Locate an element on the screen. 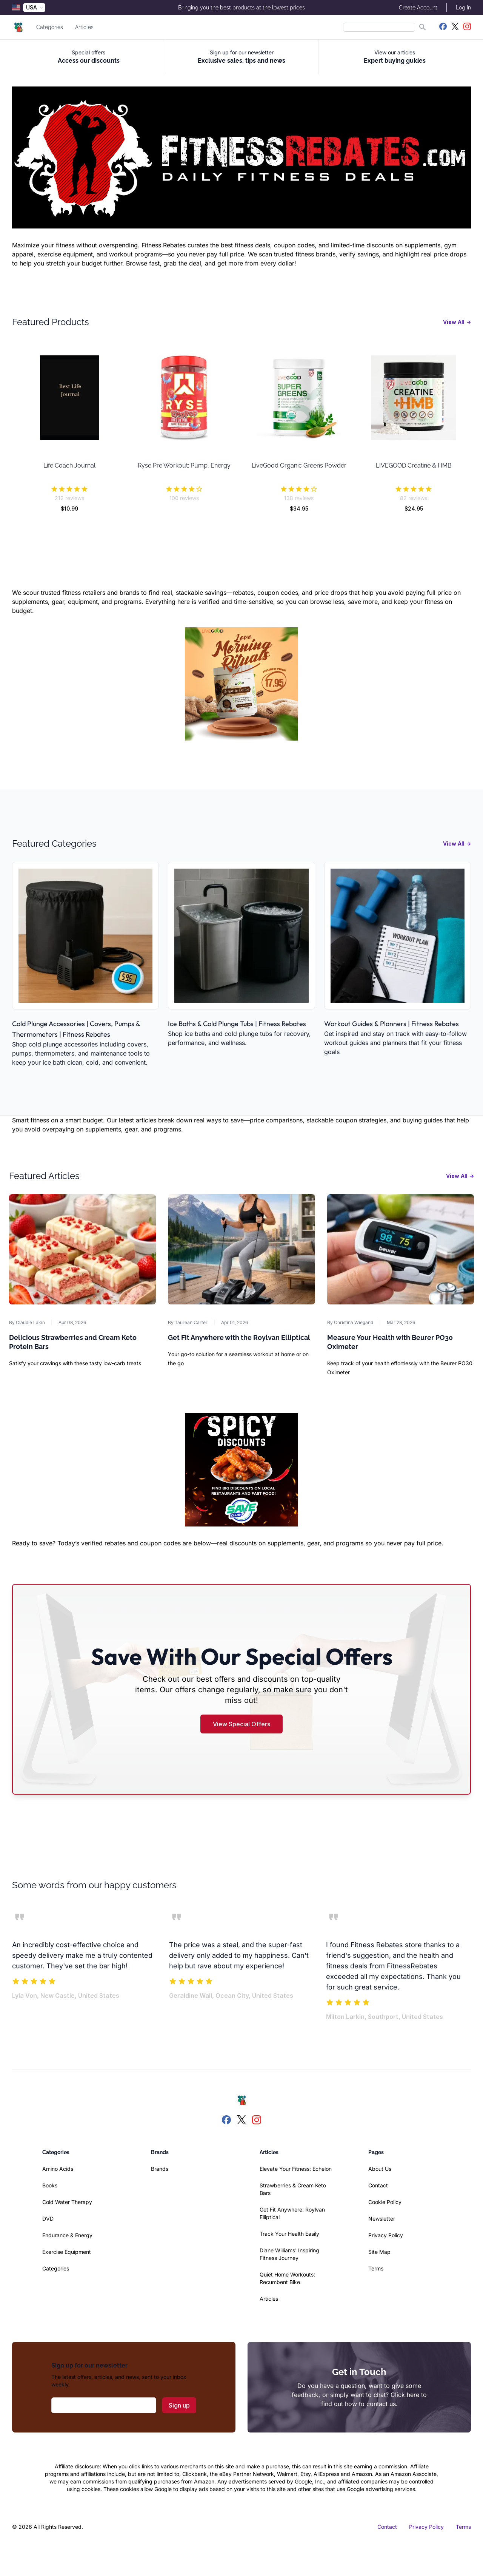 This screenshot has width=483, height=2576. Exercise Equipment is located at coordinates (66, 2252).